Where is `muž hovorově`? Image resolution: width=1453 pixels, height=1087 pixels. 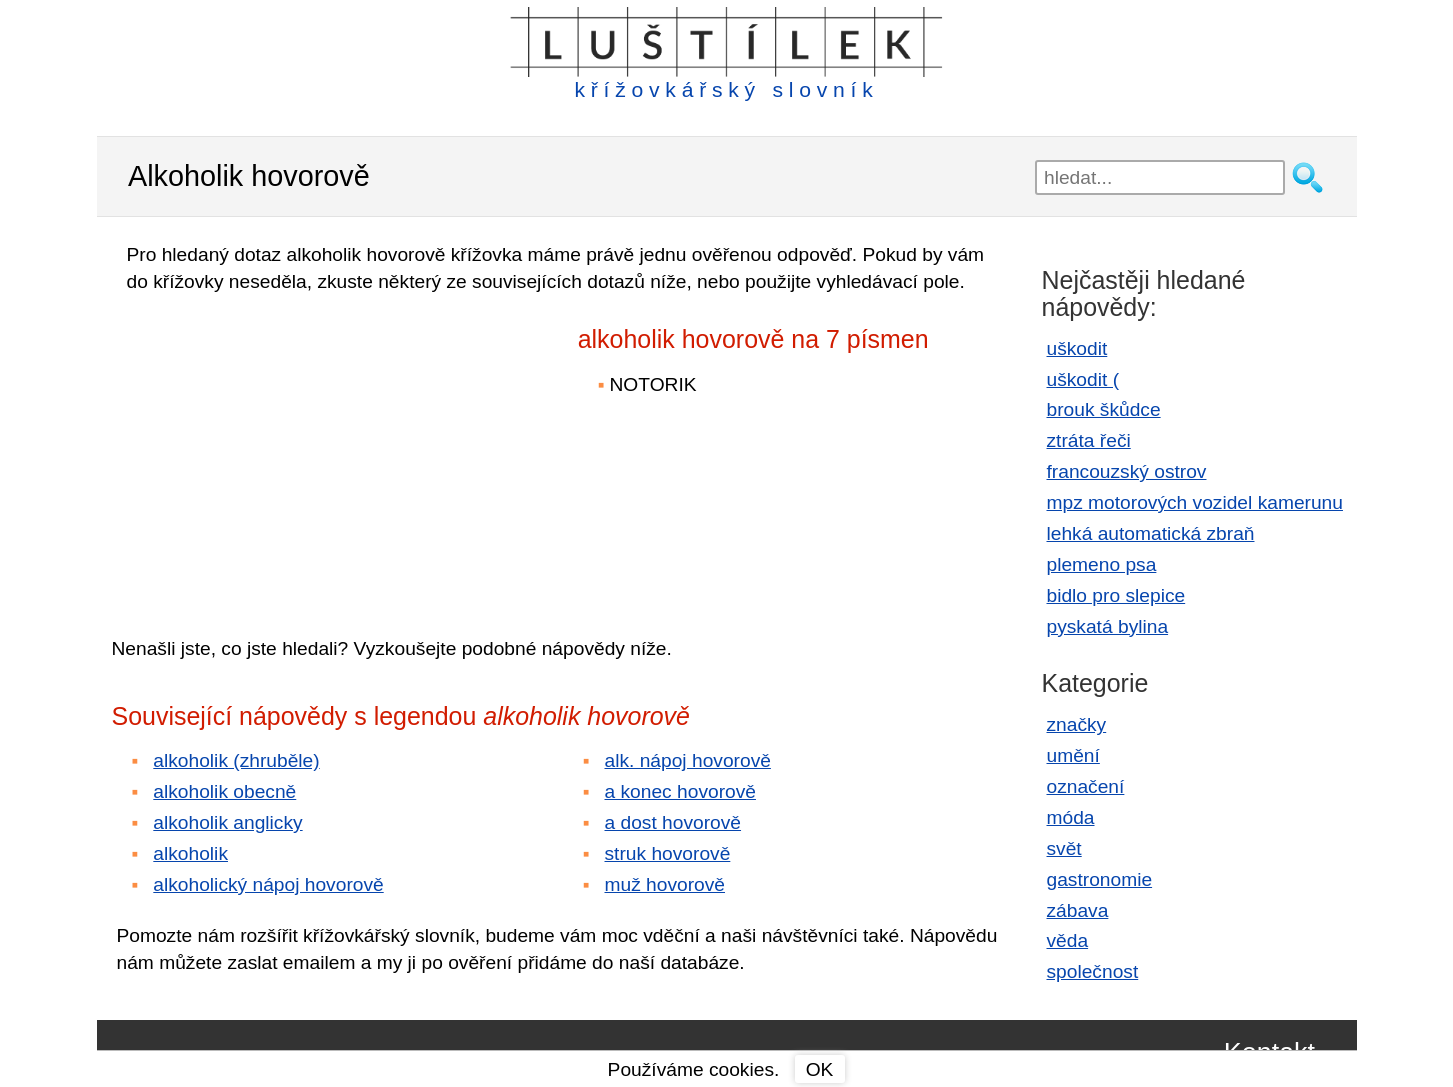
muž hovorově is located at coordinates (665, 884).